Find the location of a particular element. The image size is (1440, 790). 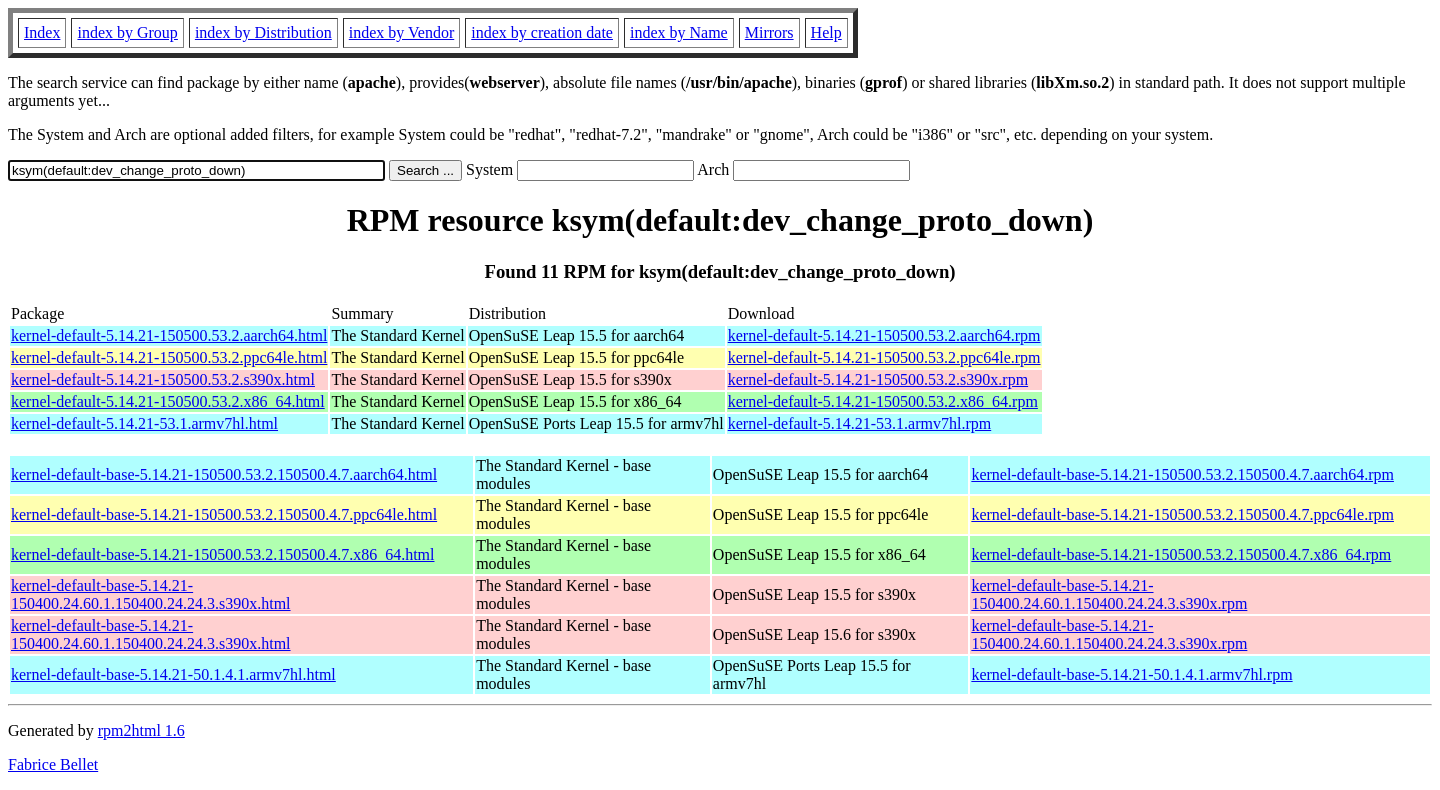

kernel-default-5.14.21-150500.53.2.s390x.rpm is located at coordinates (878, 379).